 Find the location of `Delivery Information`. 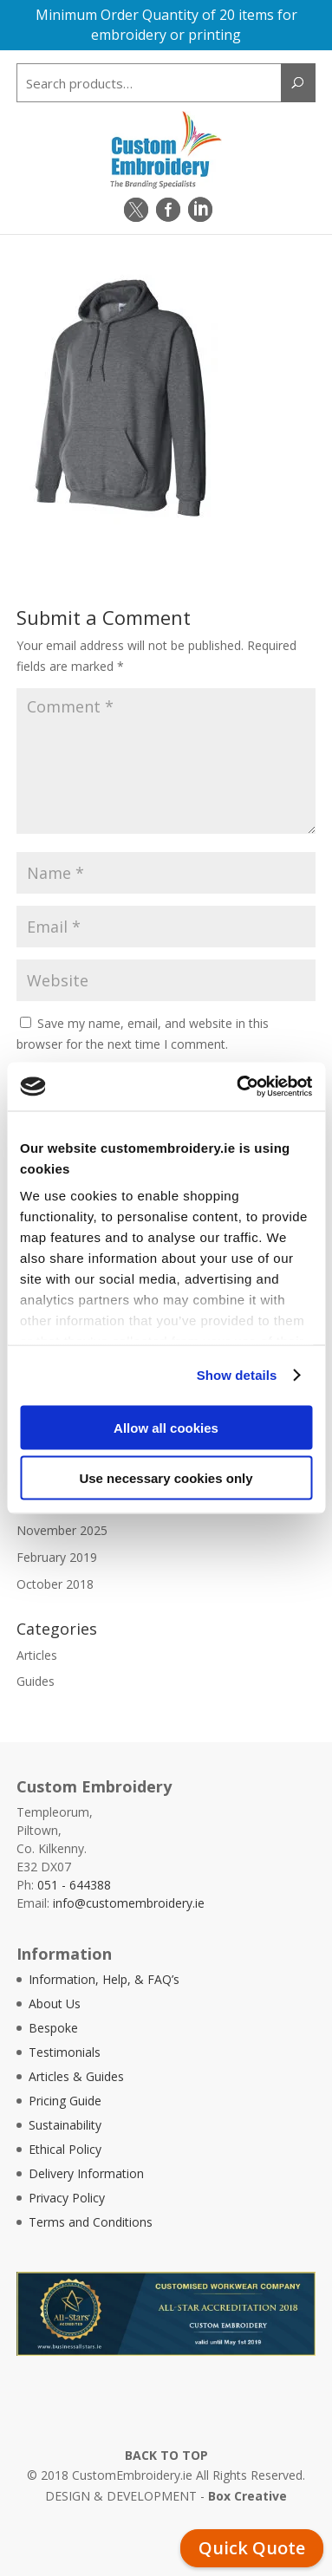

Delivery Information is located at coordinates (86, 2173).